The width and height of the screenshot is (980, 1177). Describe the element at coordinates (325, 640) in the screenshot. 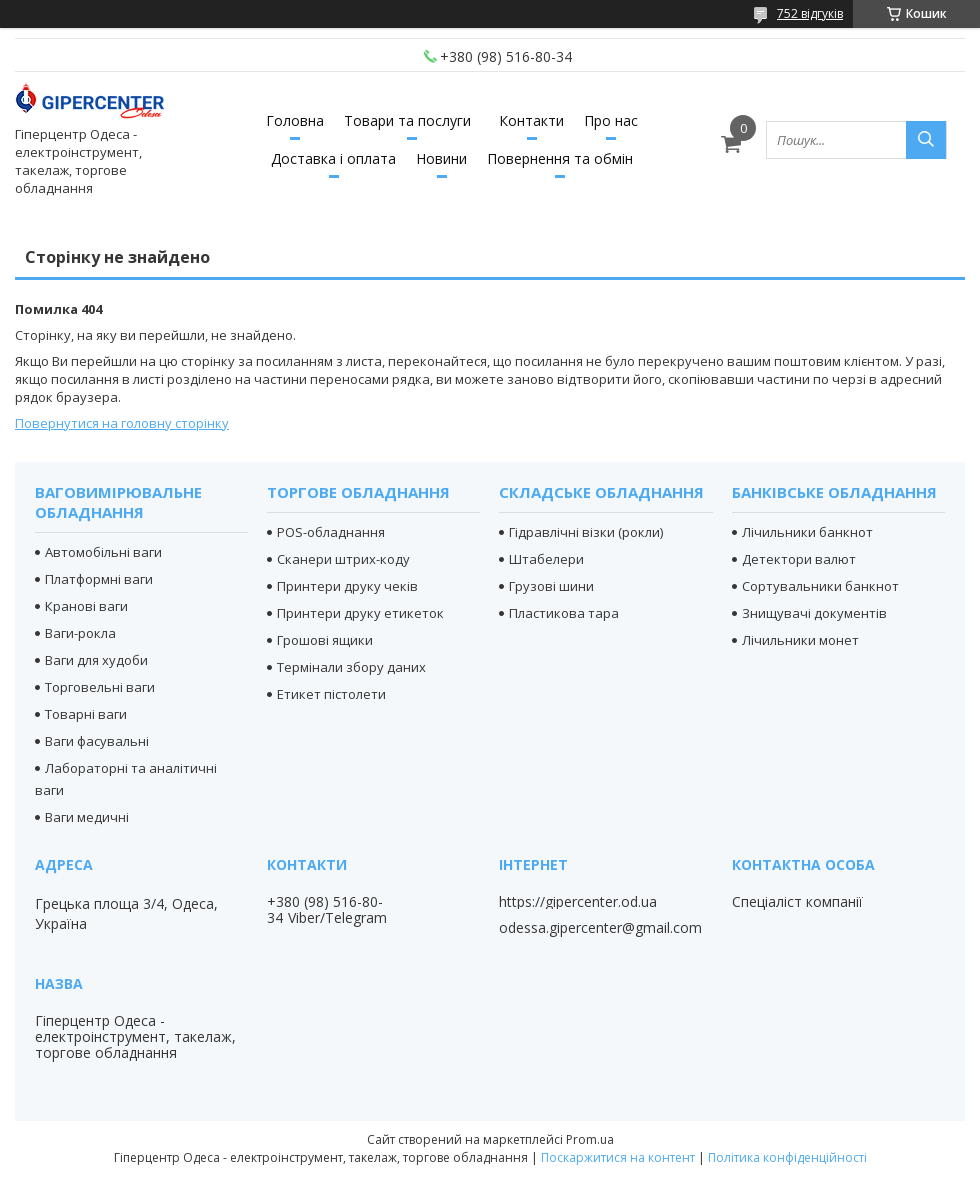

I see `Грошові ящики` at that location.